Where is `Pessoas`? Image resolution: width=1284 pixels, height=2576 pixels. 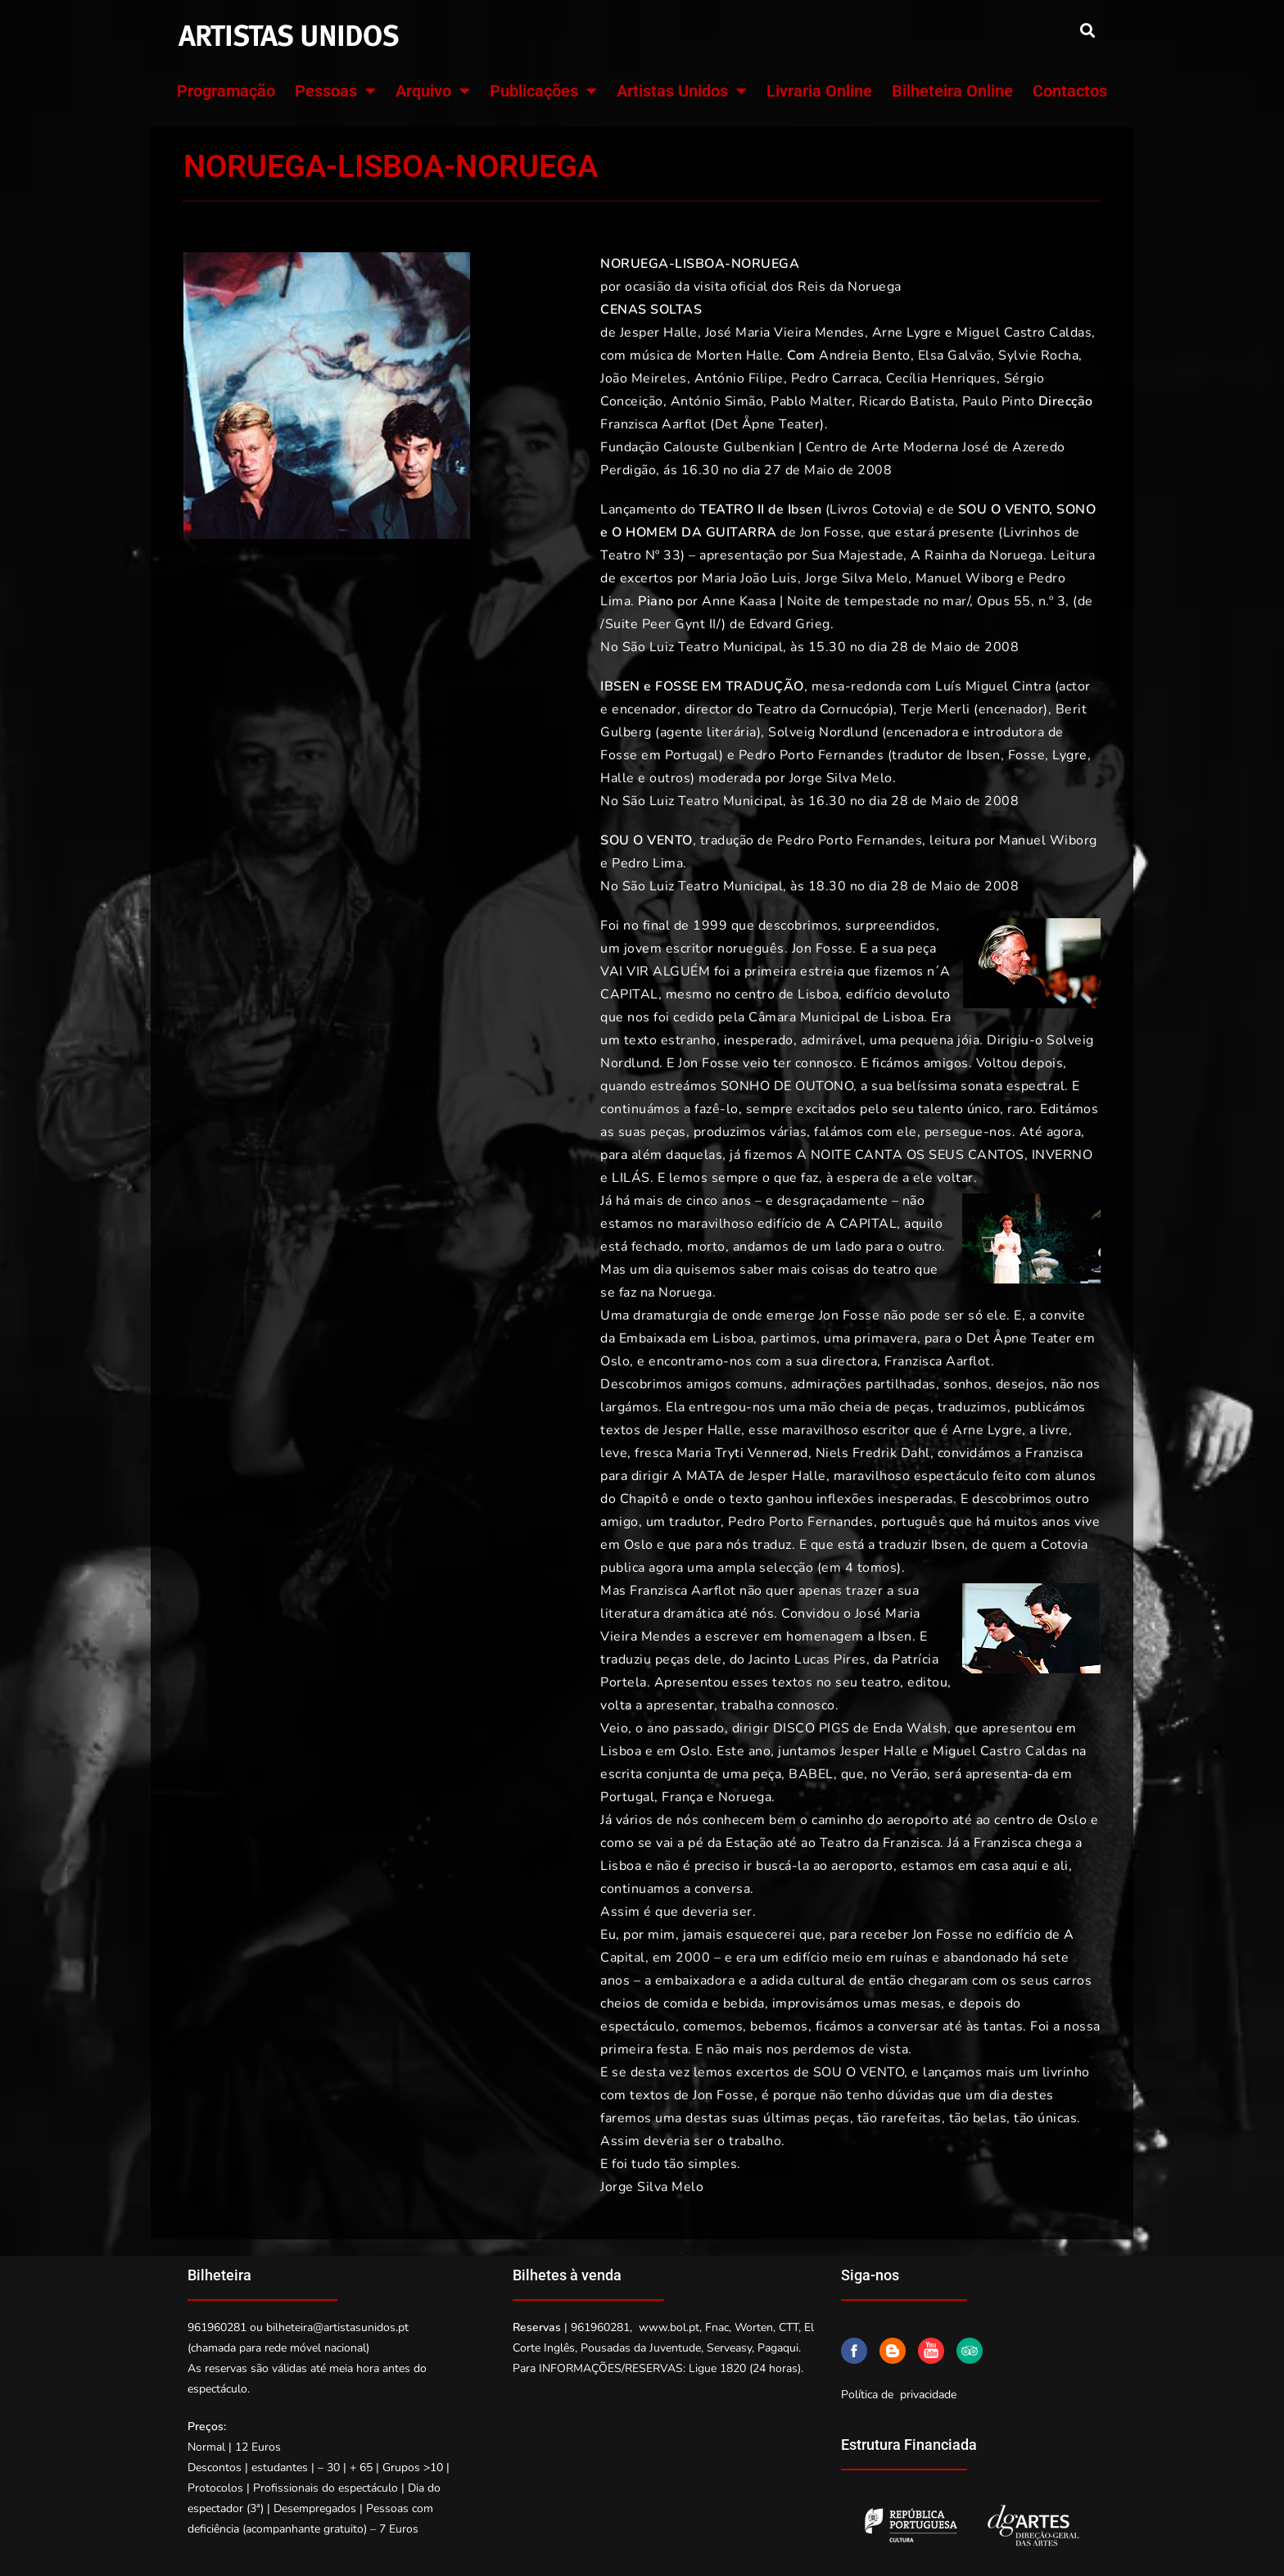 Pessoas is located at coordinates (335, 91).